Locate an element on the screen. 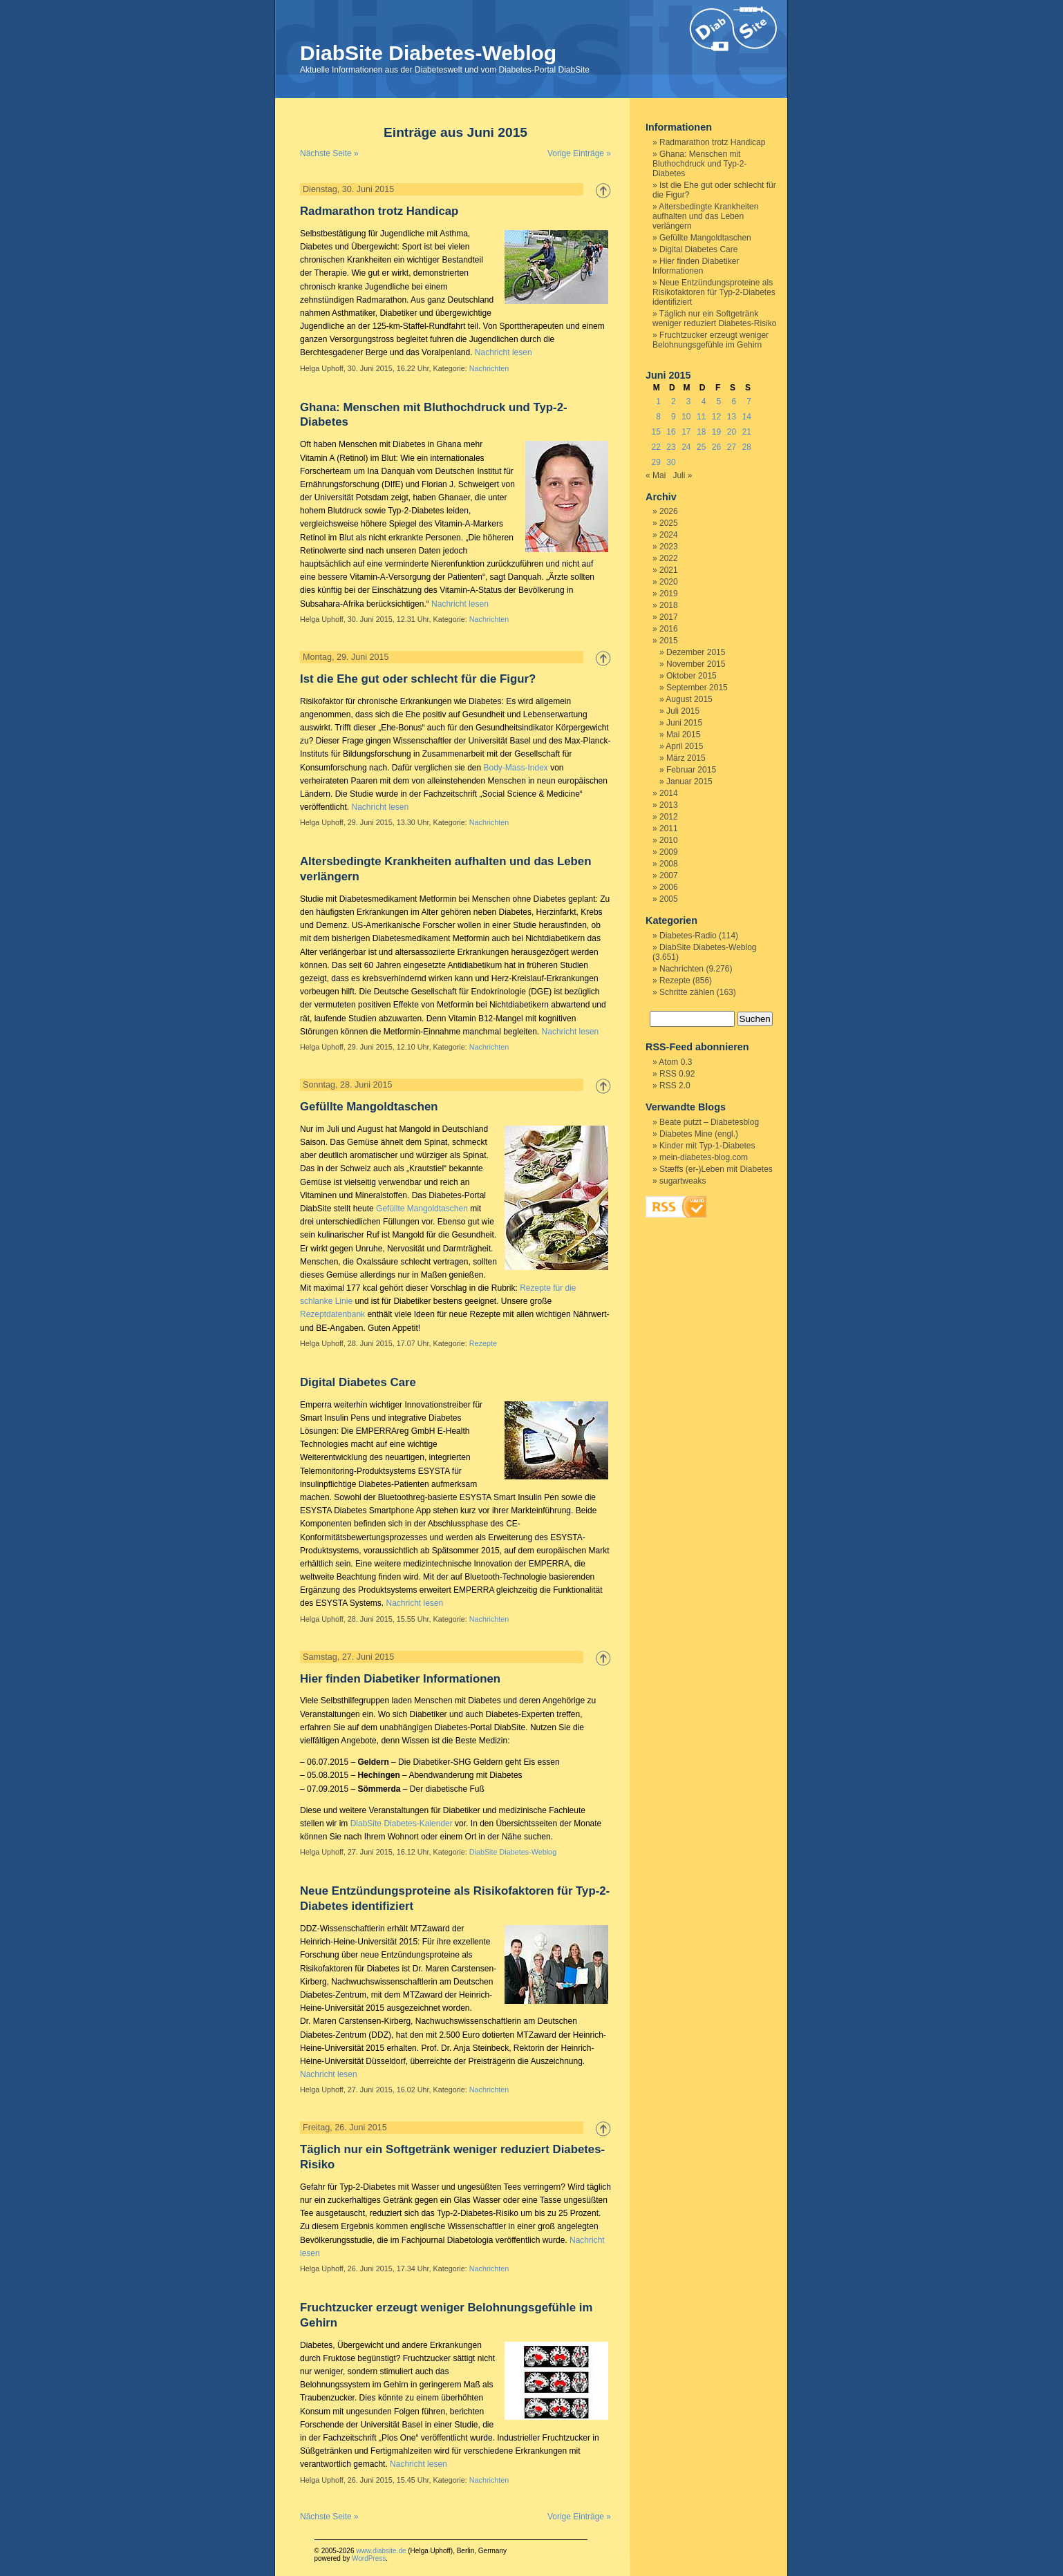 The image size is (1063, 2576). 2006 is located at coordinates (668, 887).